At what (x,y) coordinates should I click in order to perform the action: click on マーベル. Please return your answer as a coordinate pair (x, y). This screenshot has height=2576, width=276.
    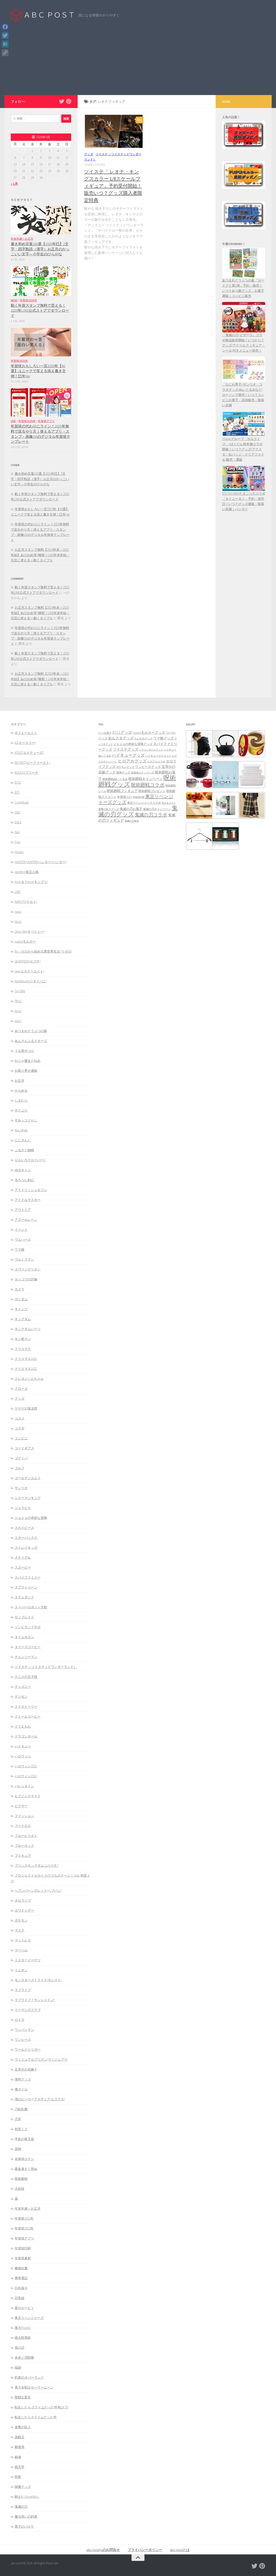
    Looking at the image, I should click on (21, 1950).